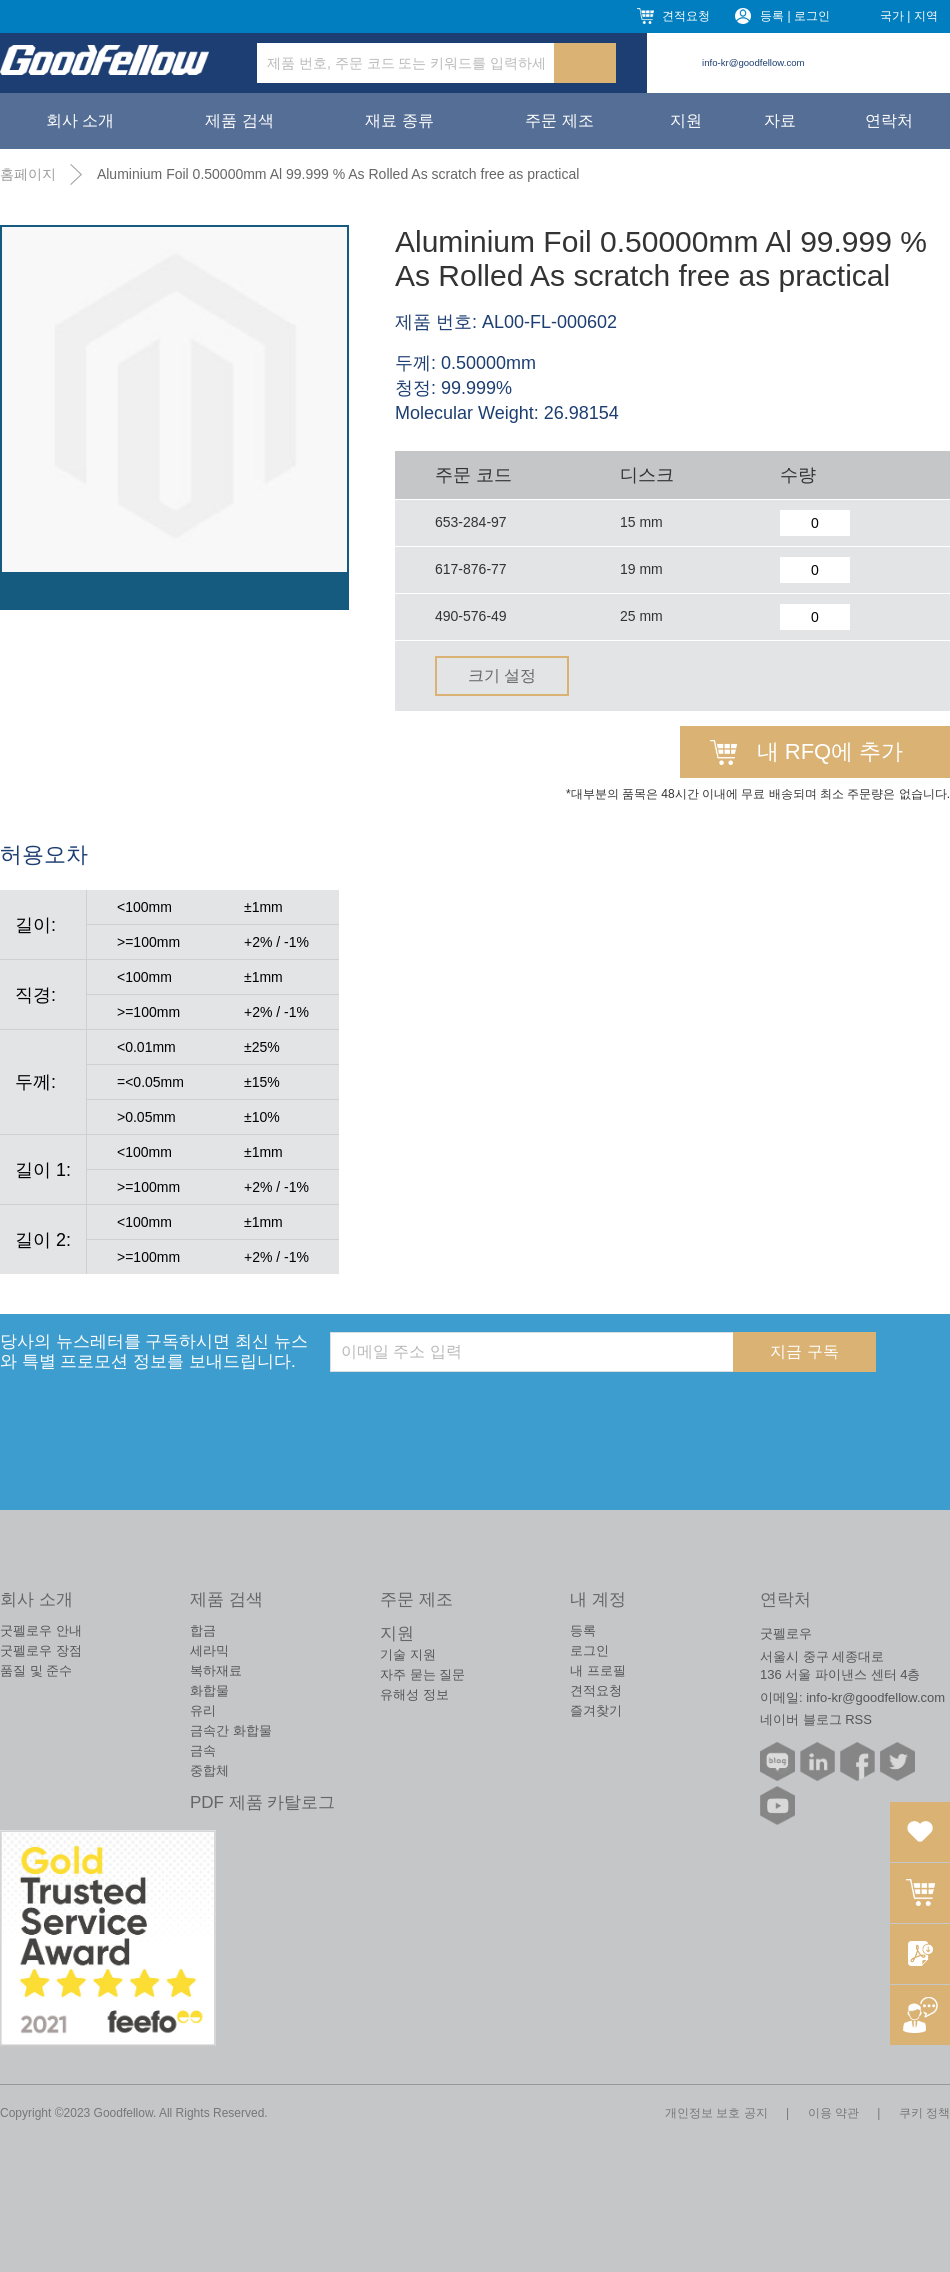 Image resolution: width=950 pixels, height=2272 pixels. What do you see at coordinates (414, 1694) in the screenshot?
I see `유해성 정보` at bounding box center [414, 1694].